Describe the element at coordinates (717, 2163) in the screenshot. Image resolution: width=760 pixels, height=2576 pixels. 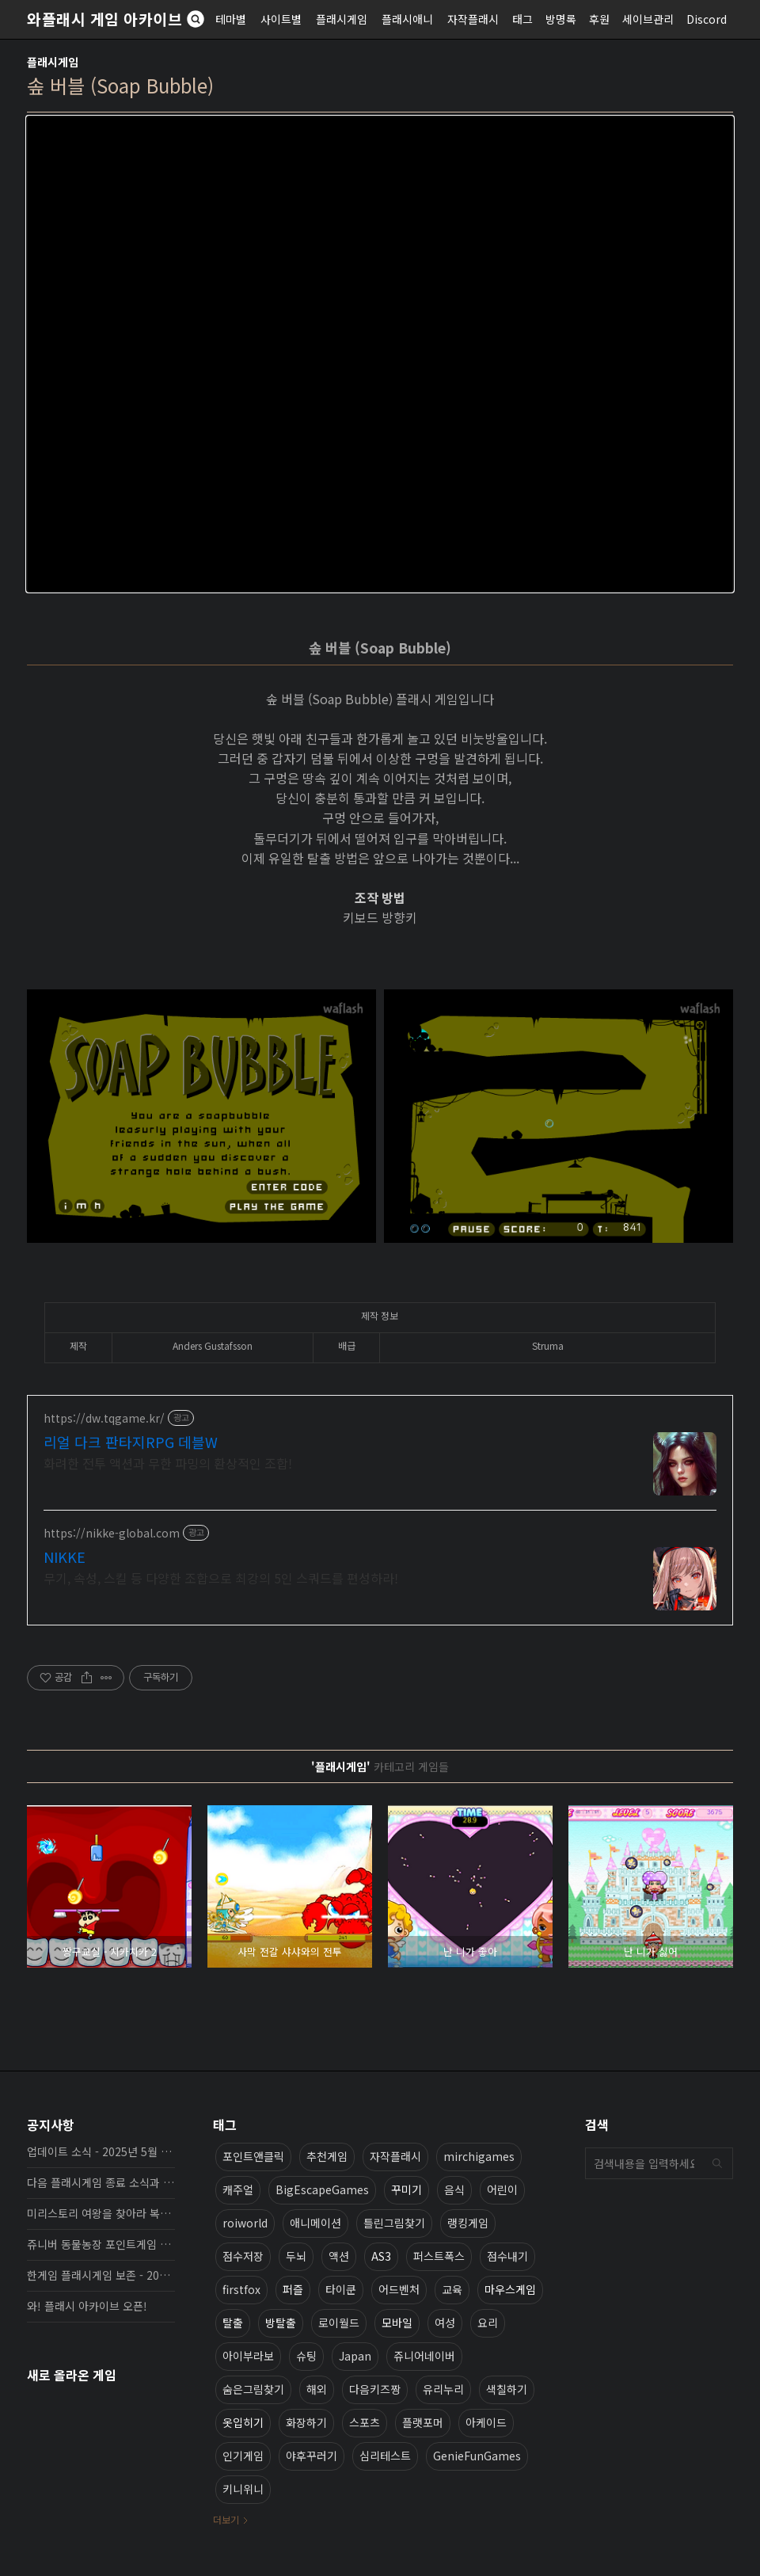
I see `검색` at that location.